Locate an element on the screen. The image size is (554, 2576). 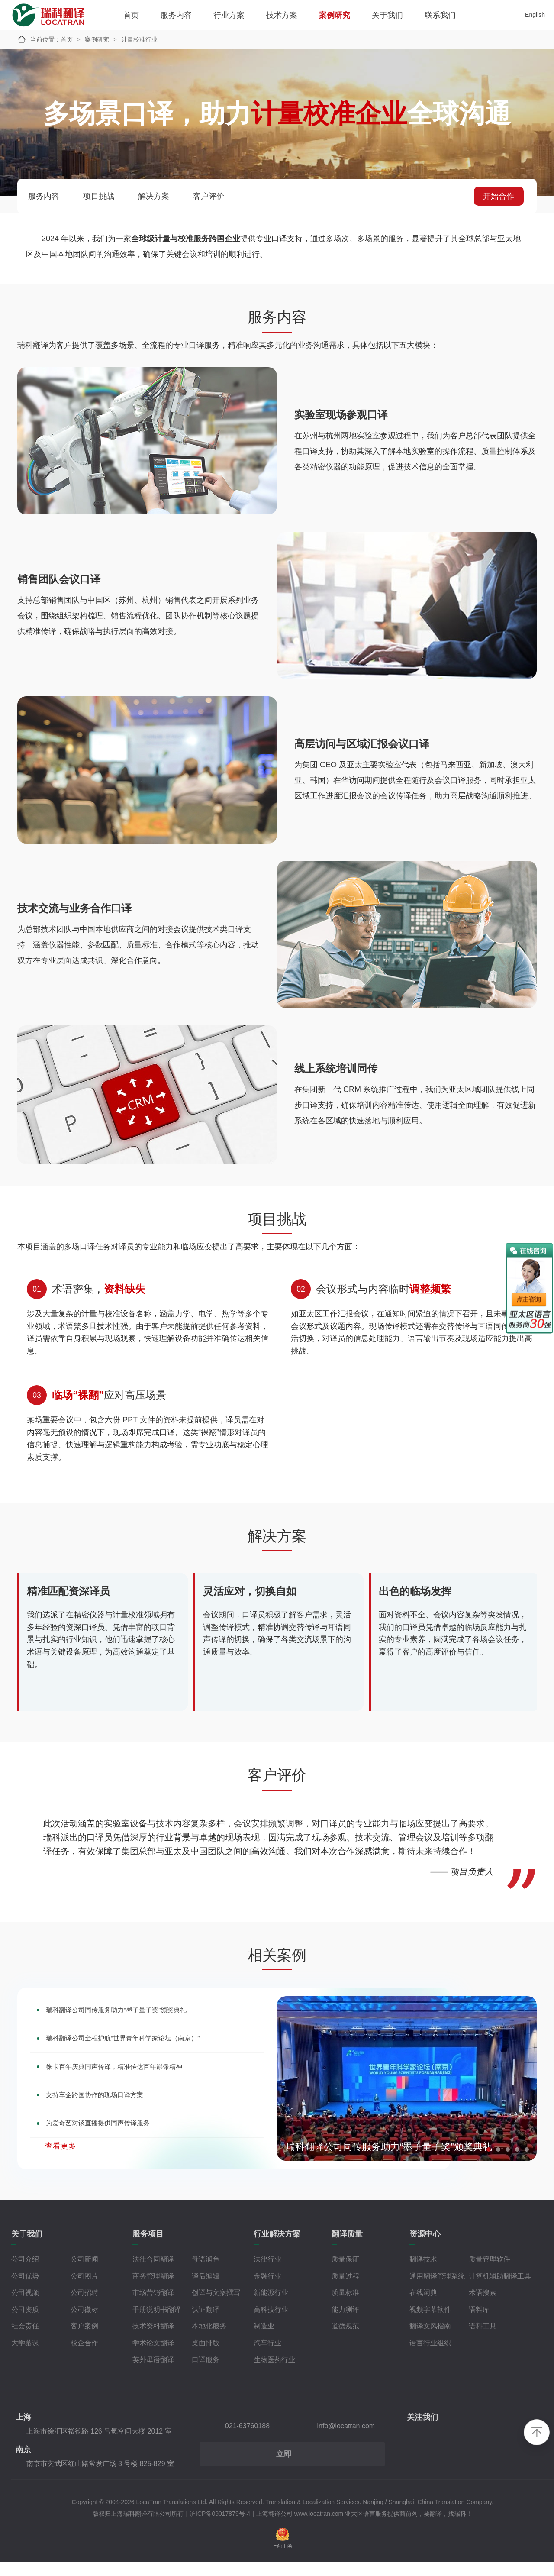
桌面排版 is located at coordinates (205, 2356).